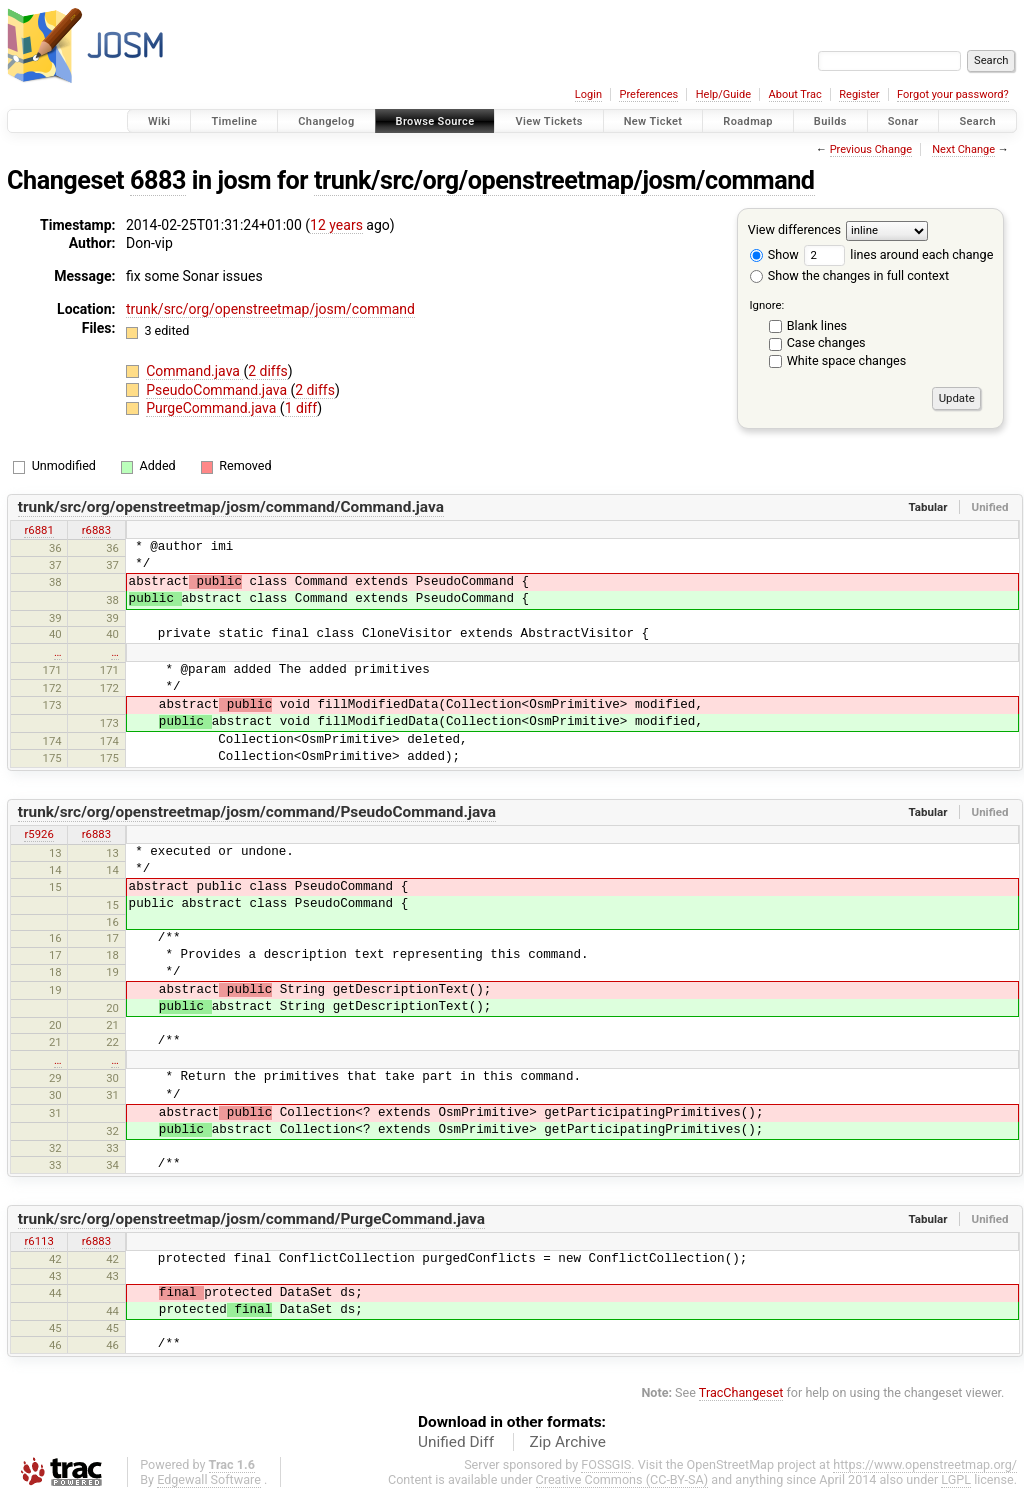 The width and height of the screenshot is (1024, 1498). I want to click on trunk/src/org/openstreetmap/josm/command/PseudoCommand.java, so click(257, 812).